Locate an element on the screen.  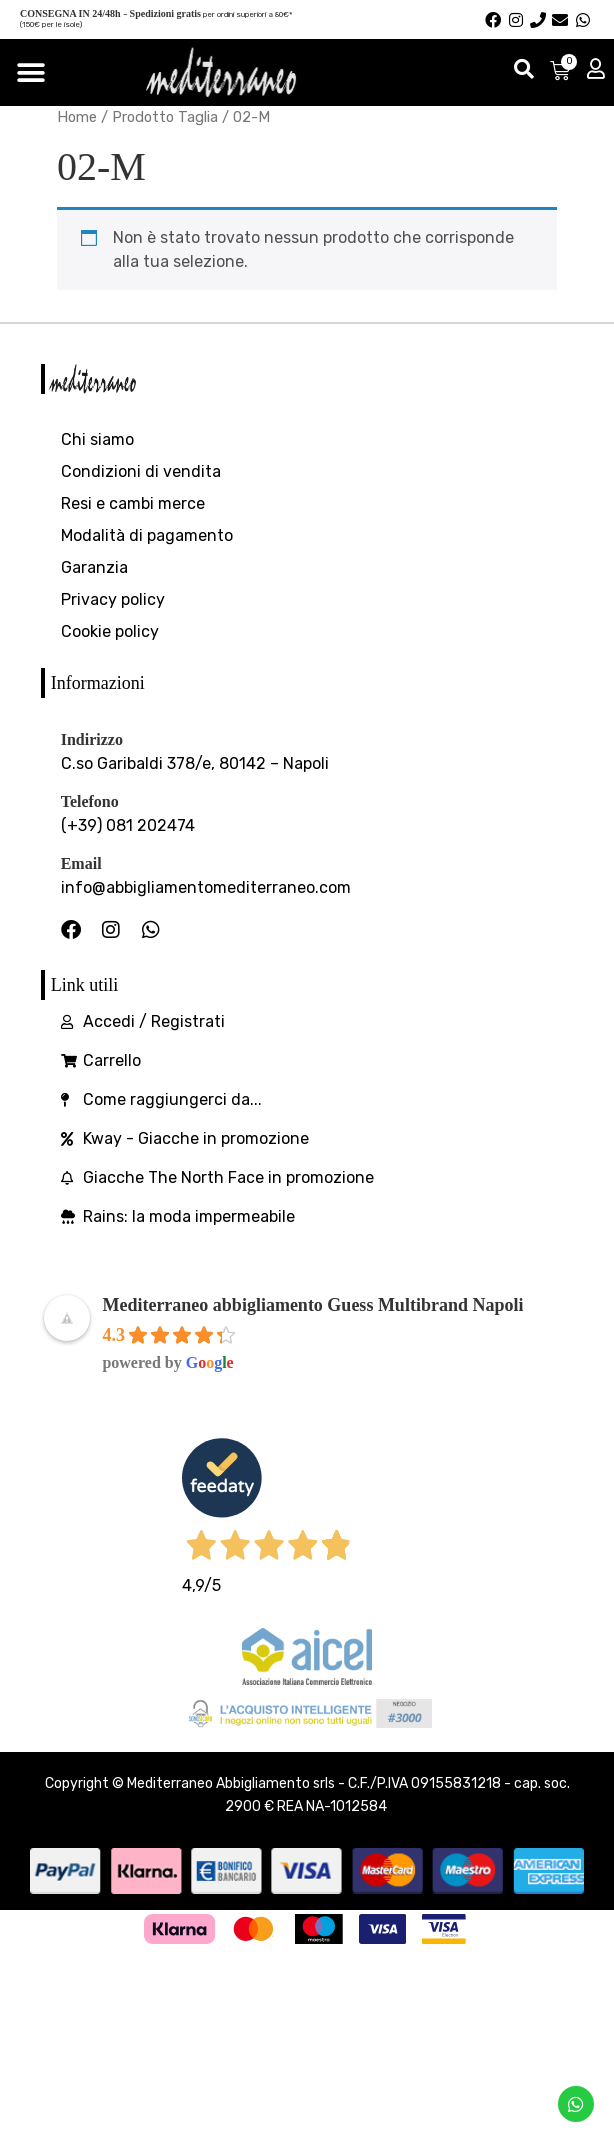
Privacy policy is located at coordinates (113, 599).